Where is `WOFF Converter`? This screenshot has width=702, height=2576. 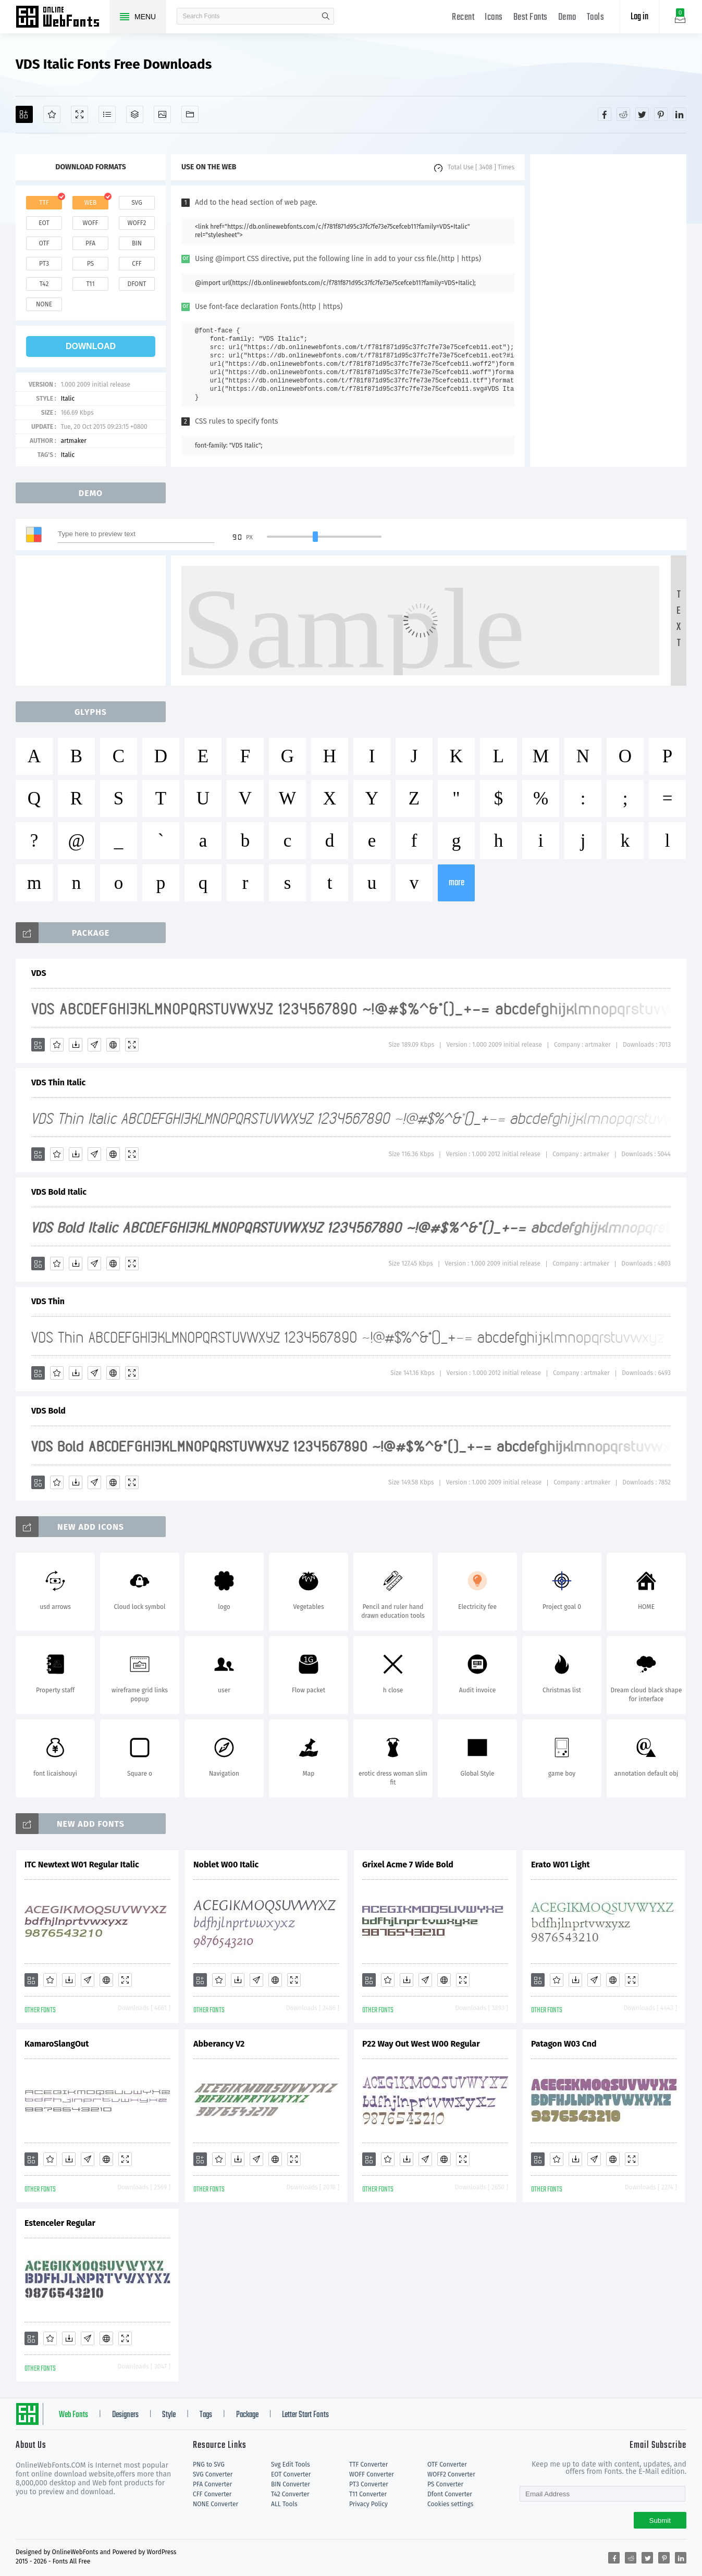
WOFF Converter is located at coordinates (371, 2474).